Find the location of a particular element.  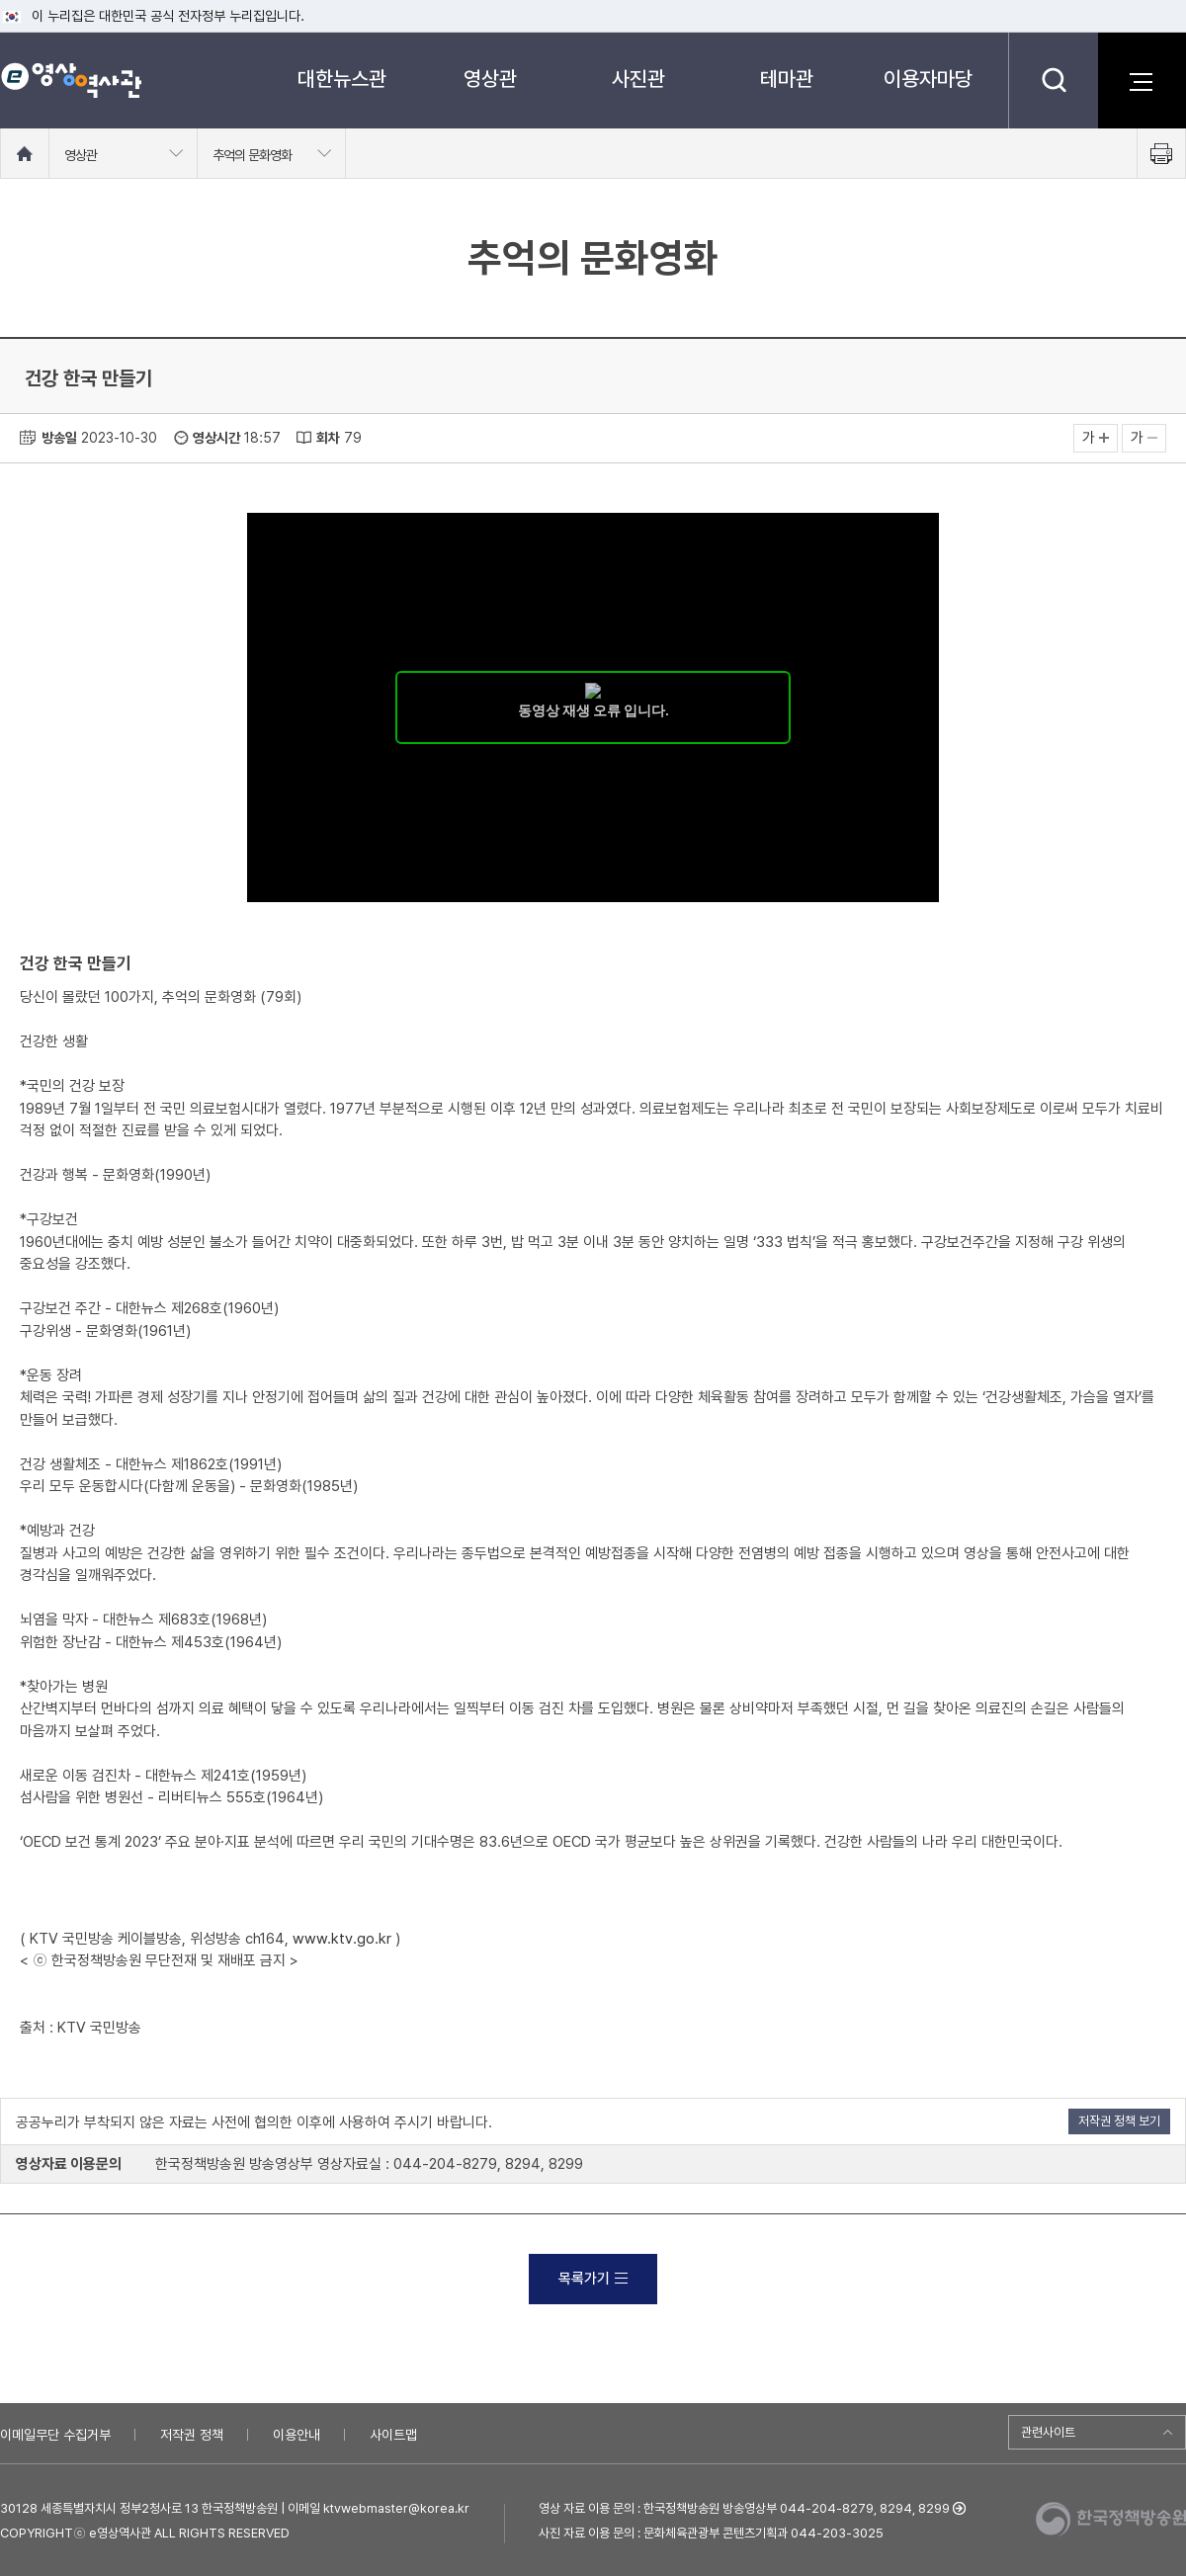

이용안내 is located at coordinates (296, 2435).